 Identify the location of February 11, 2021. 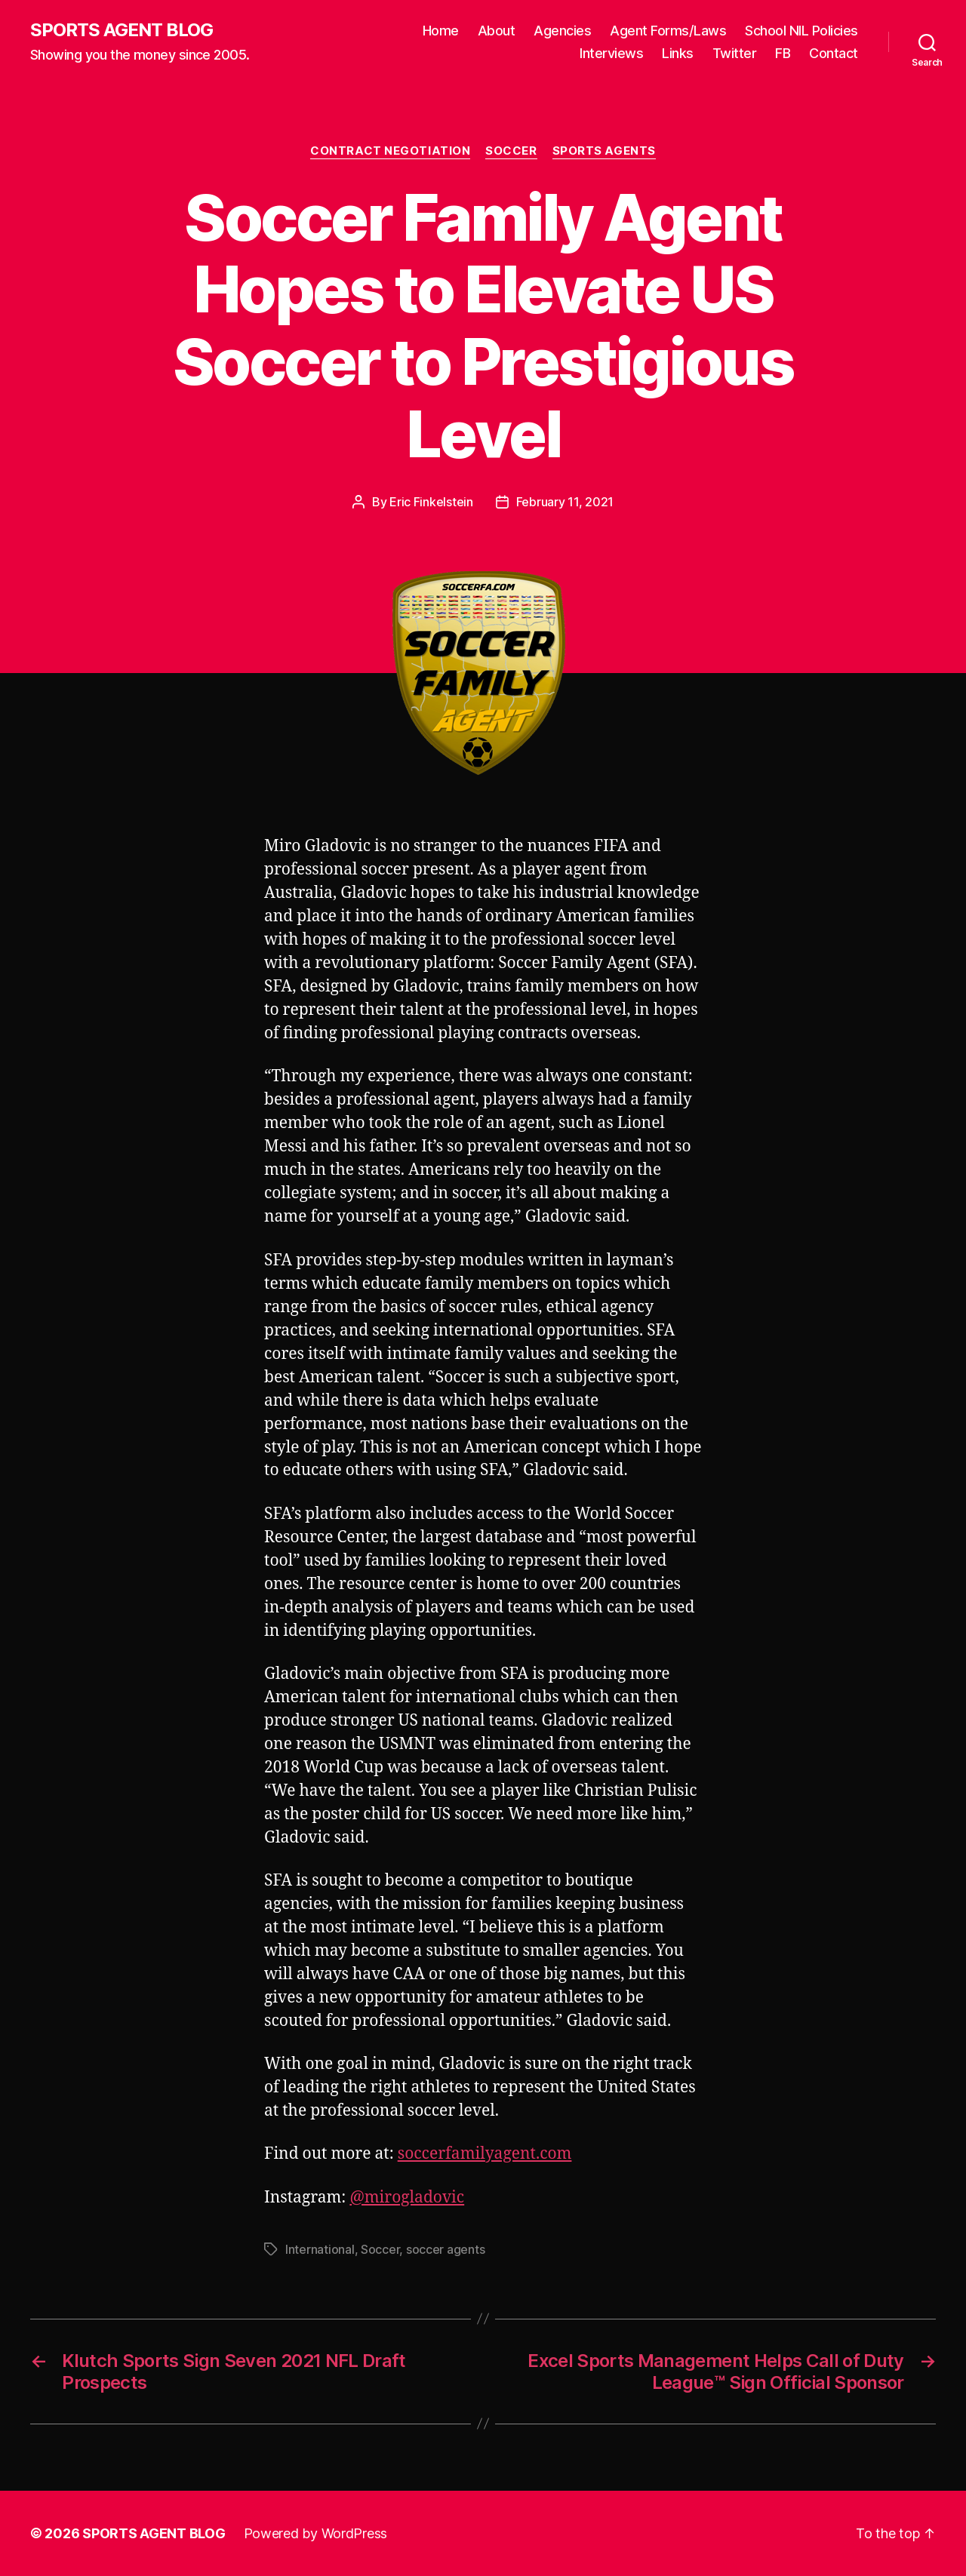
(565, 501).